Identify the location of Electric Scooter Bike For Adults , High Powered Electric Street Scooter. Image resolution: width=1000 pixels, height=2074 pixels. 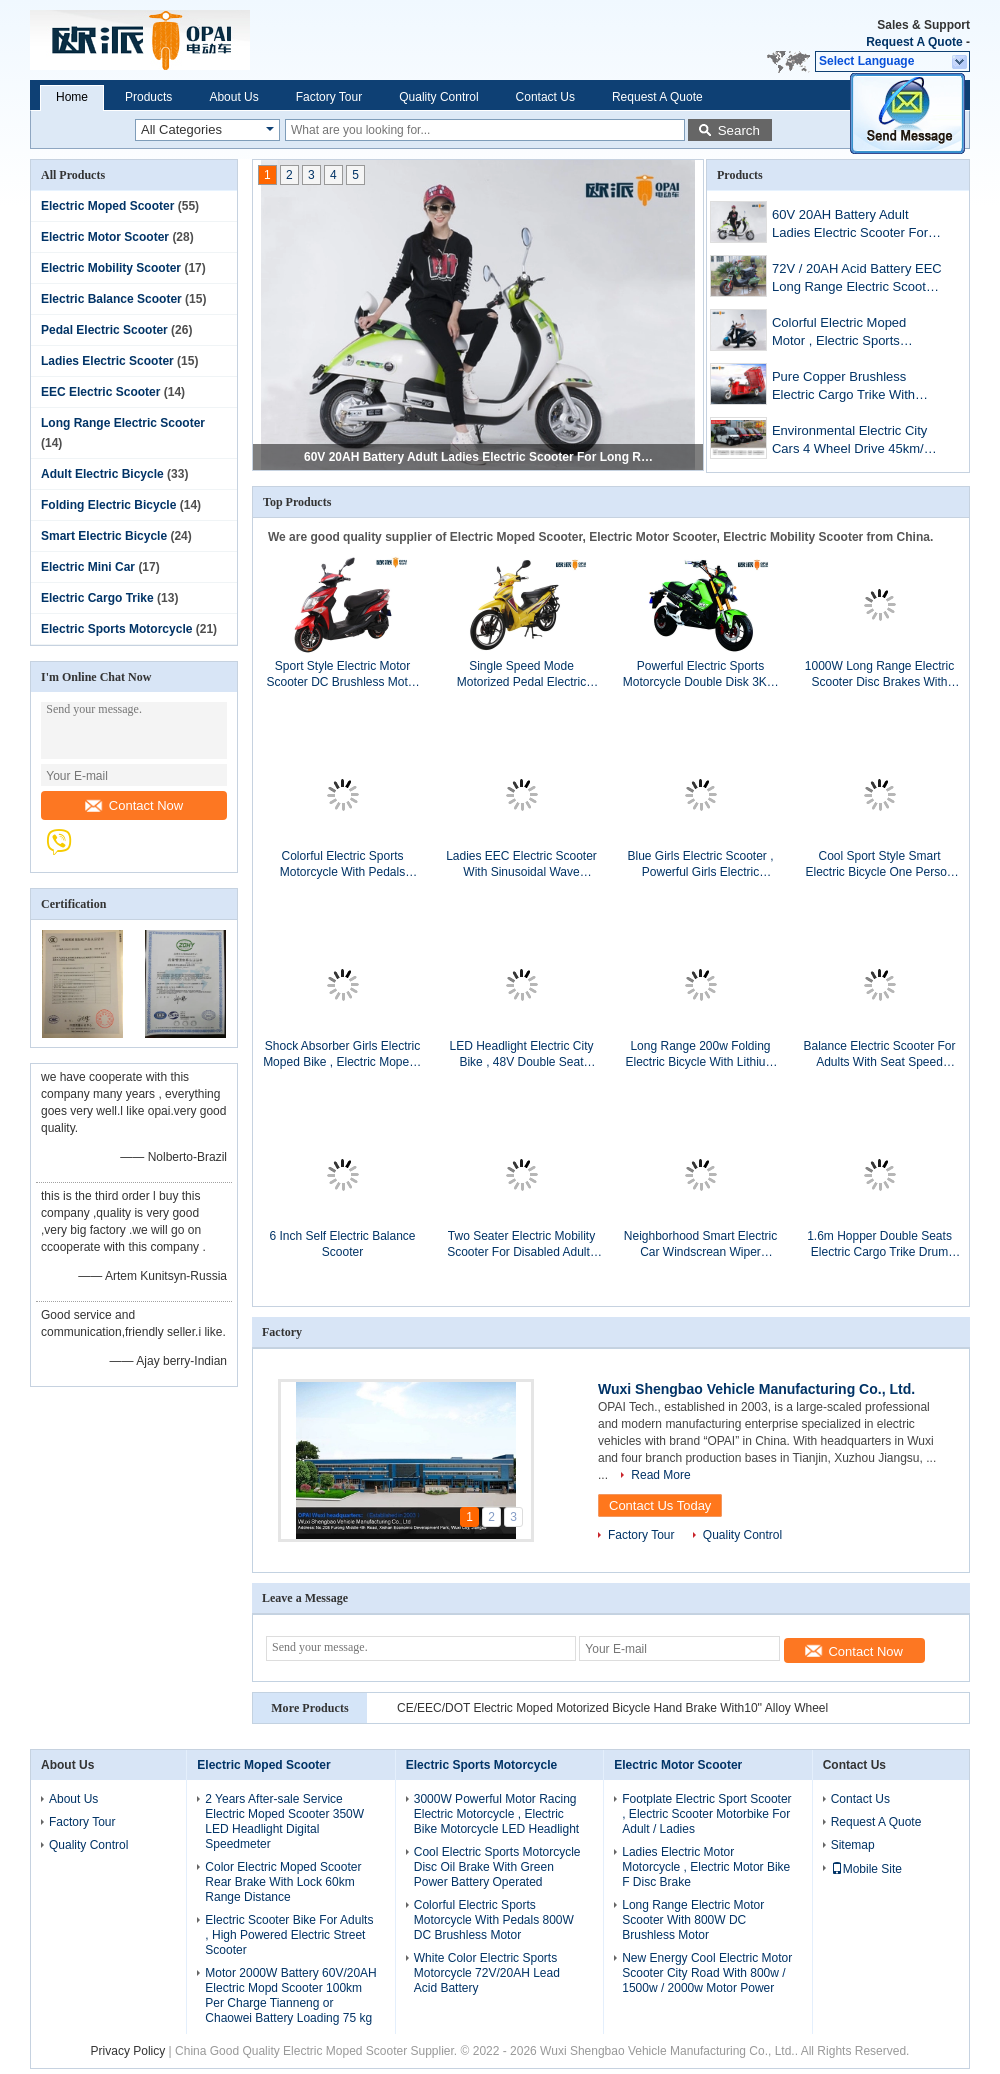
(289, 1935).